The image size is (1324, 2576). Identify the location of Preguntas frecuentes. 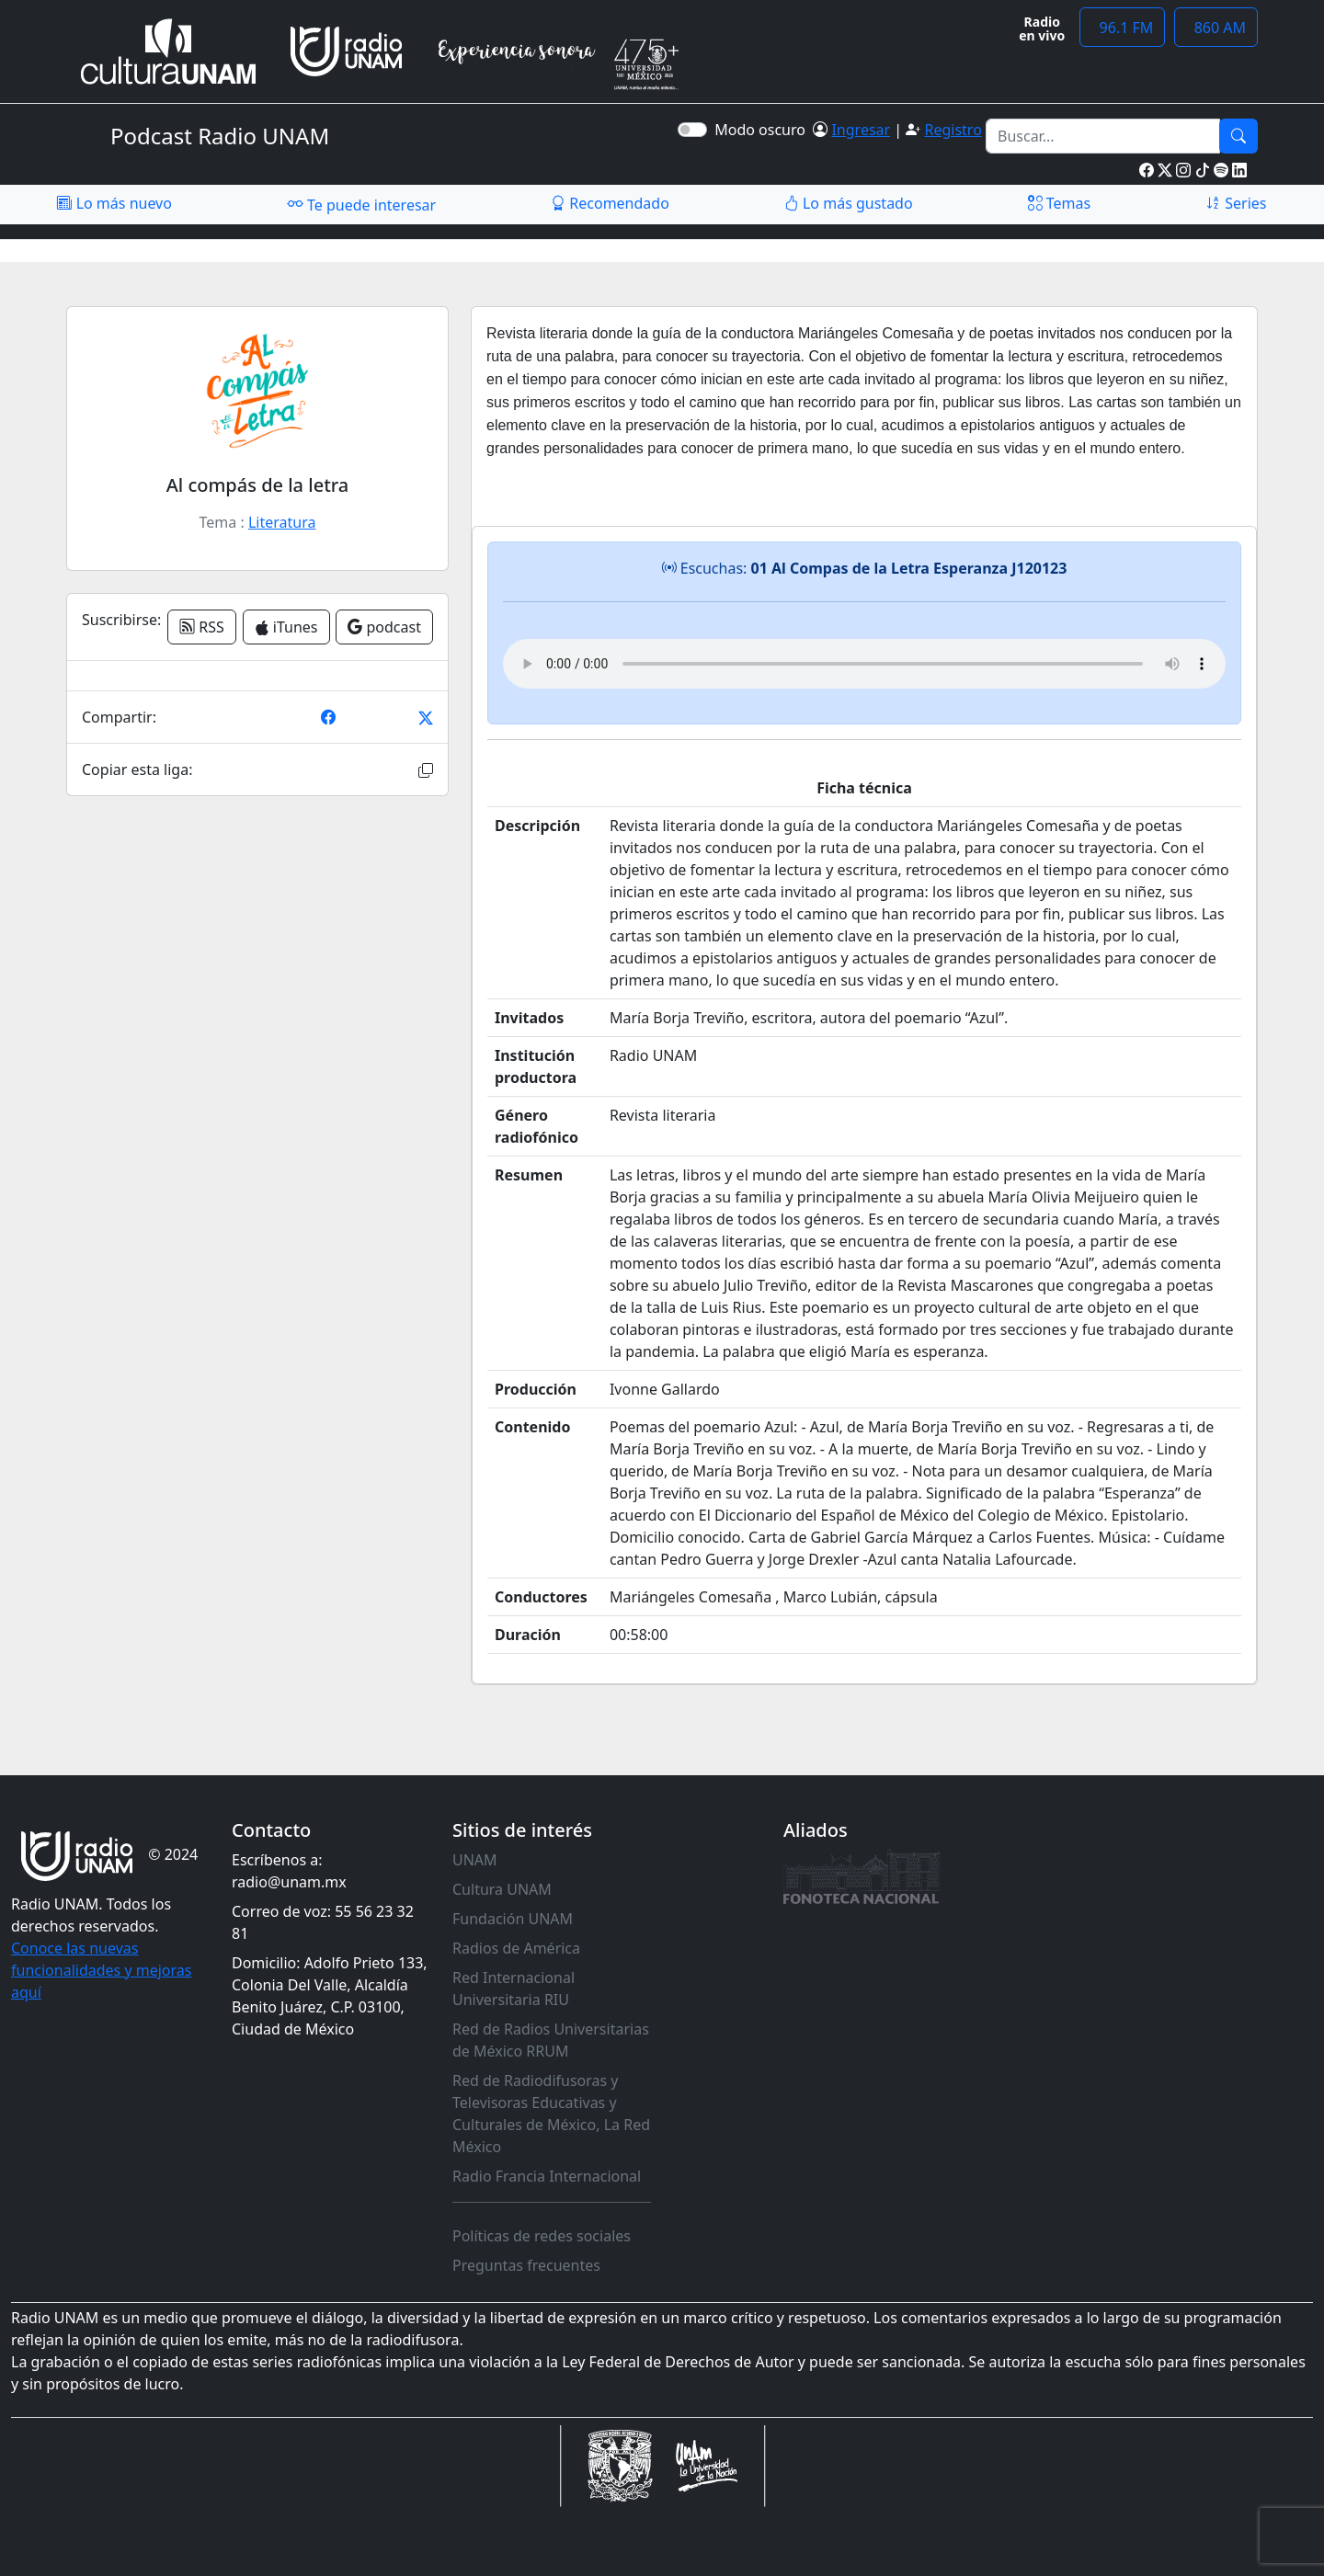
(526, 2265).